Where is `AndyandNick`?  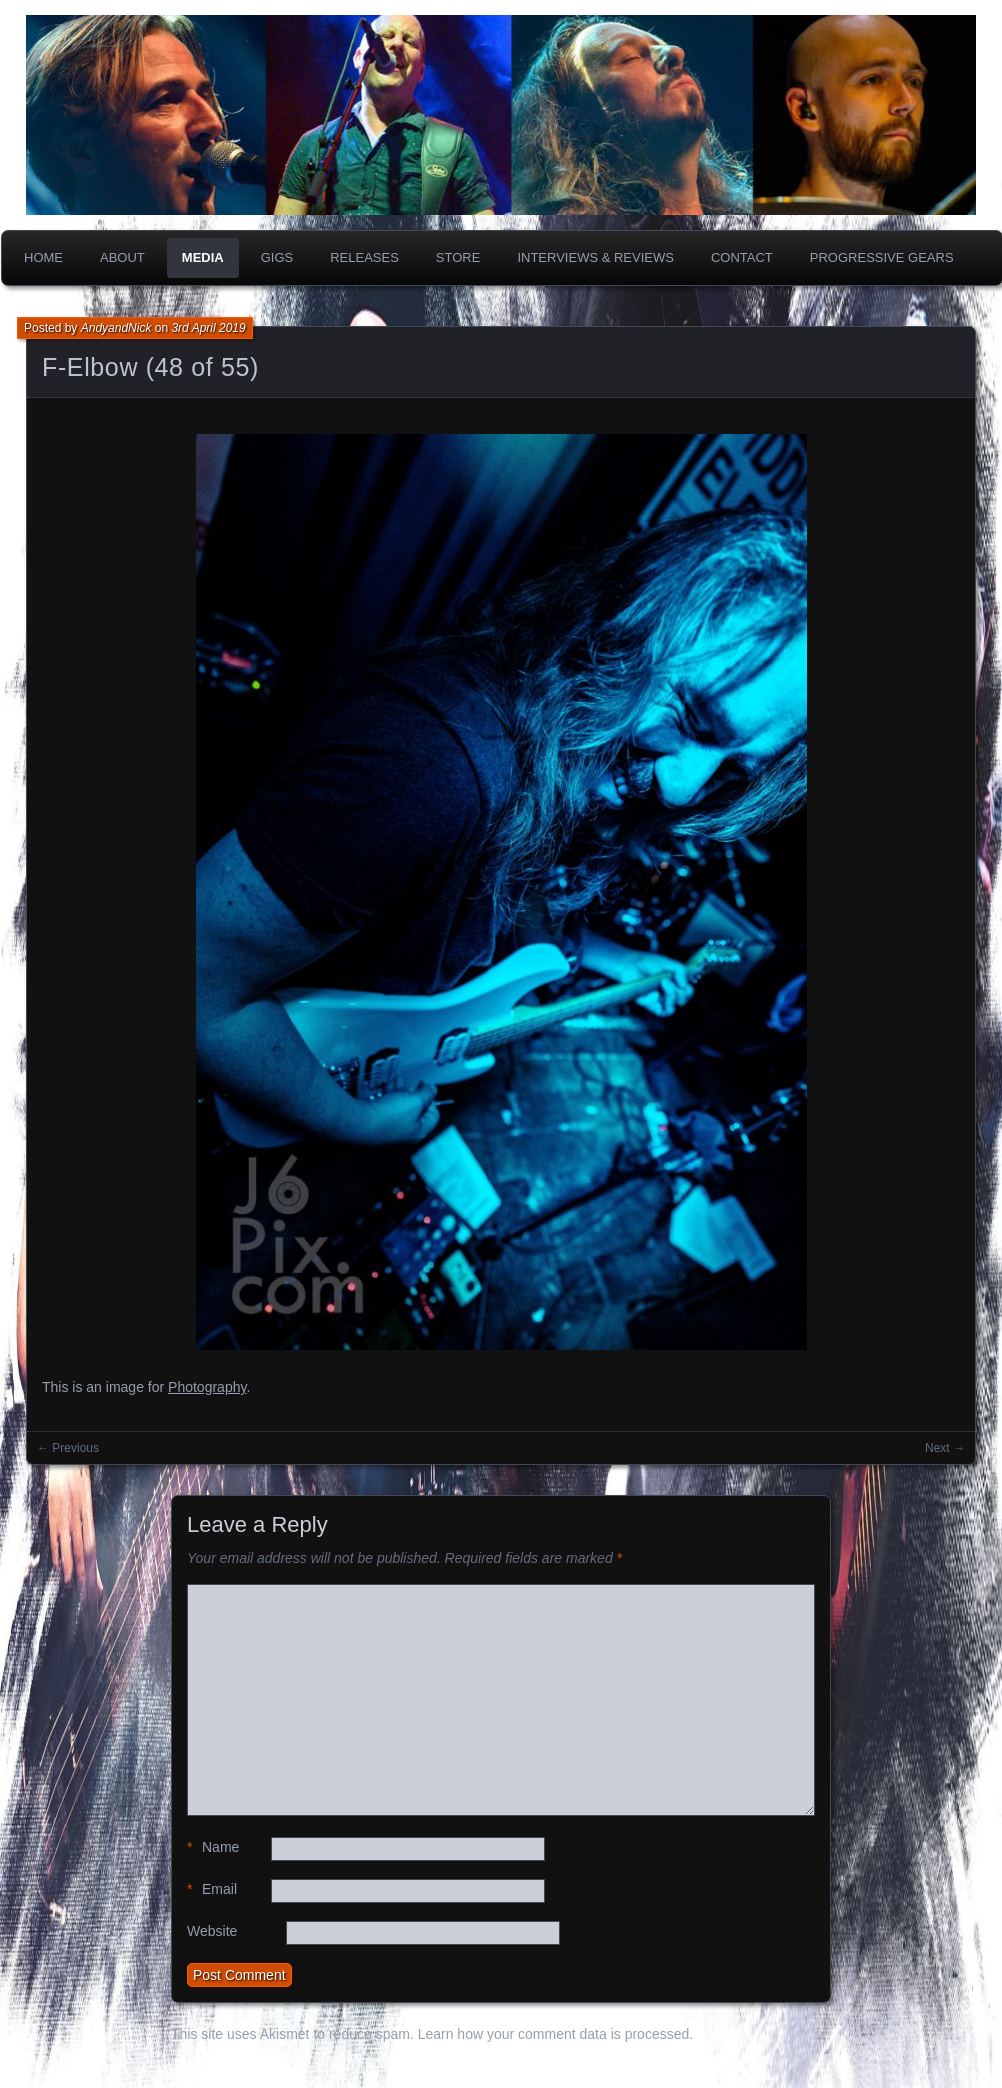 AndyandNick is located at coordinates (116, 328).